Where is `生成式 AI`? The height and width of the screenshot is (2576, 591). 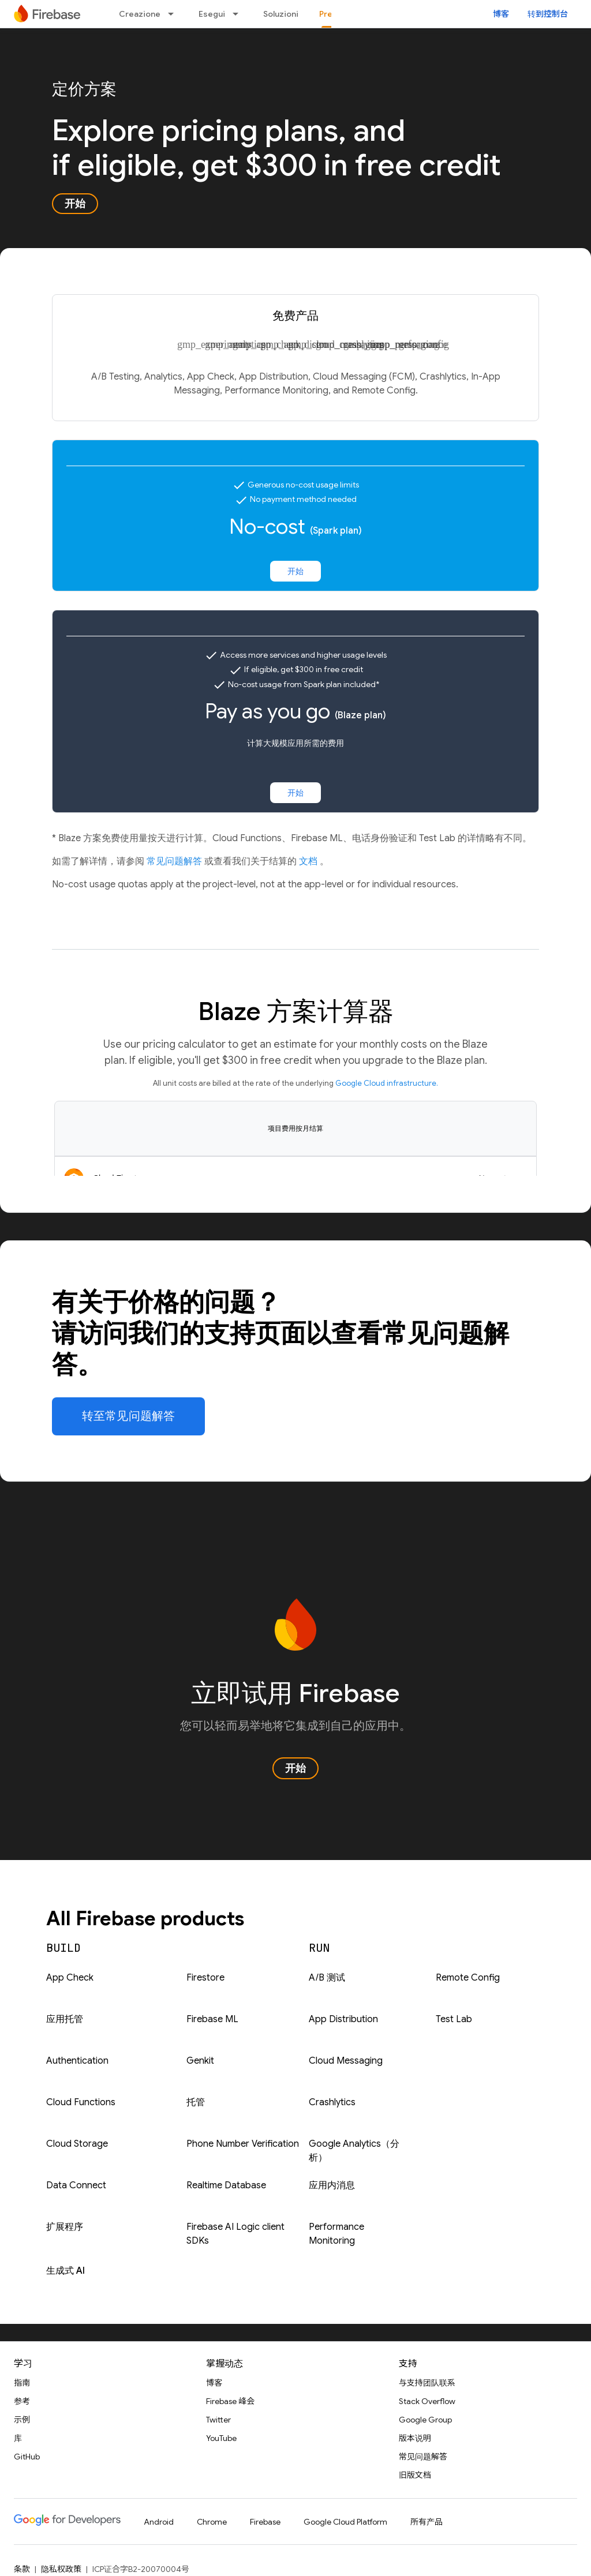
生成式 AI is located at coordinates (65, 2271).